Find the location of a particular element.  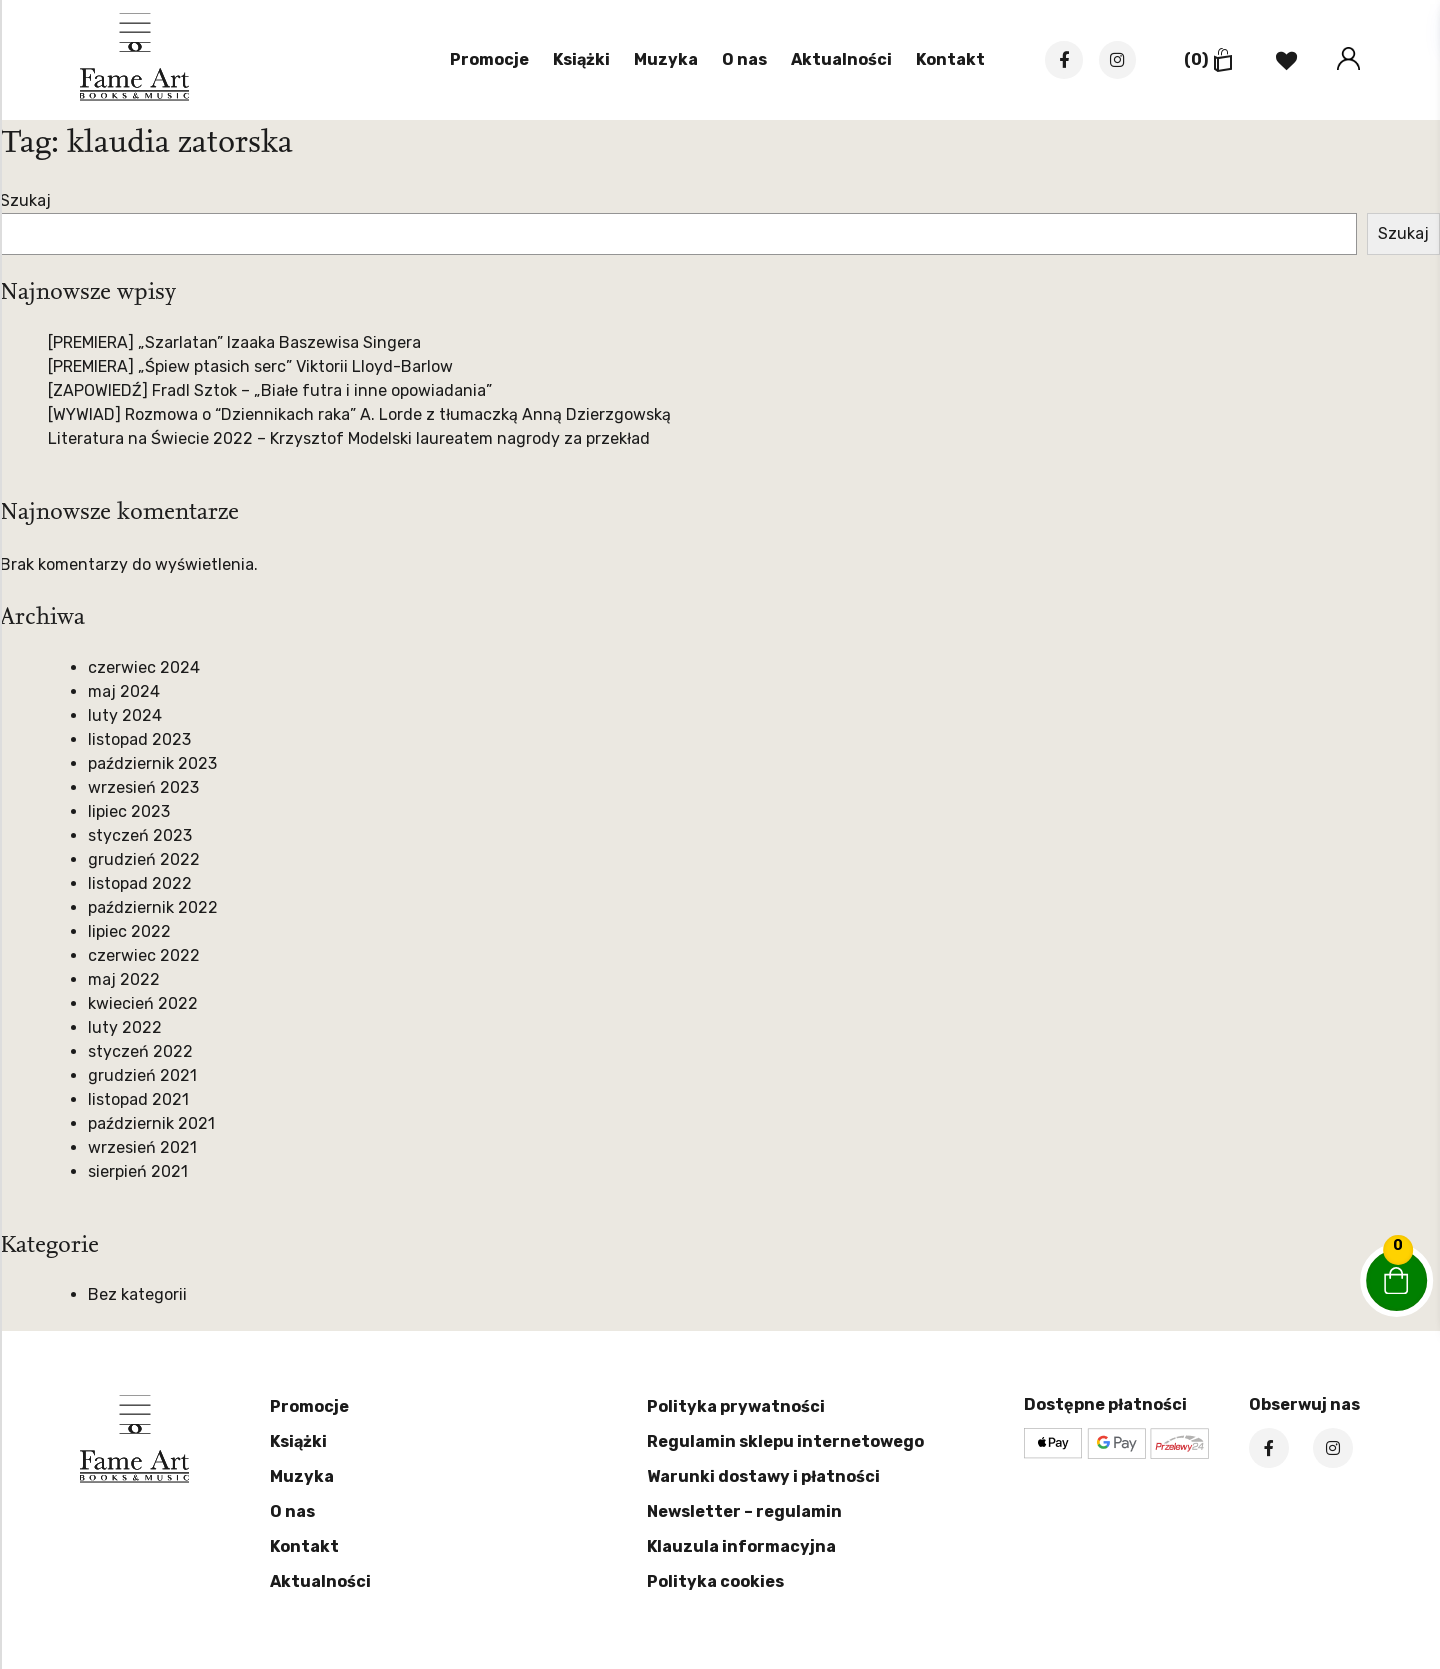

grudzień 2021 is located at coordinates (142, 1075).